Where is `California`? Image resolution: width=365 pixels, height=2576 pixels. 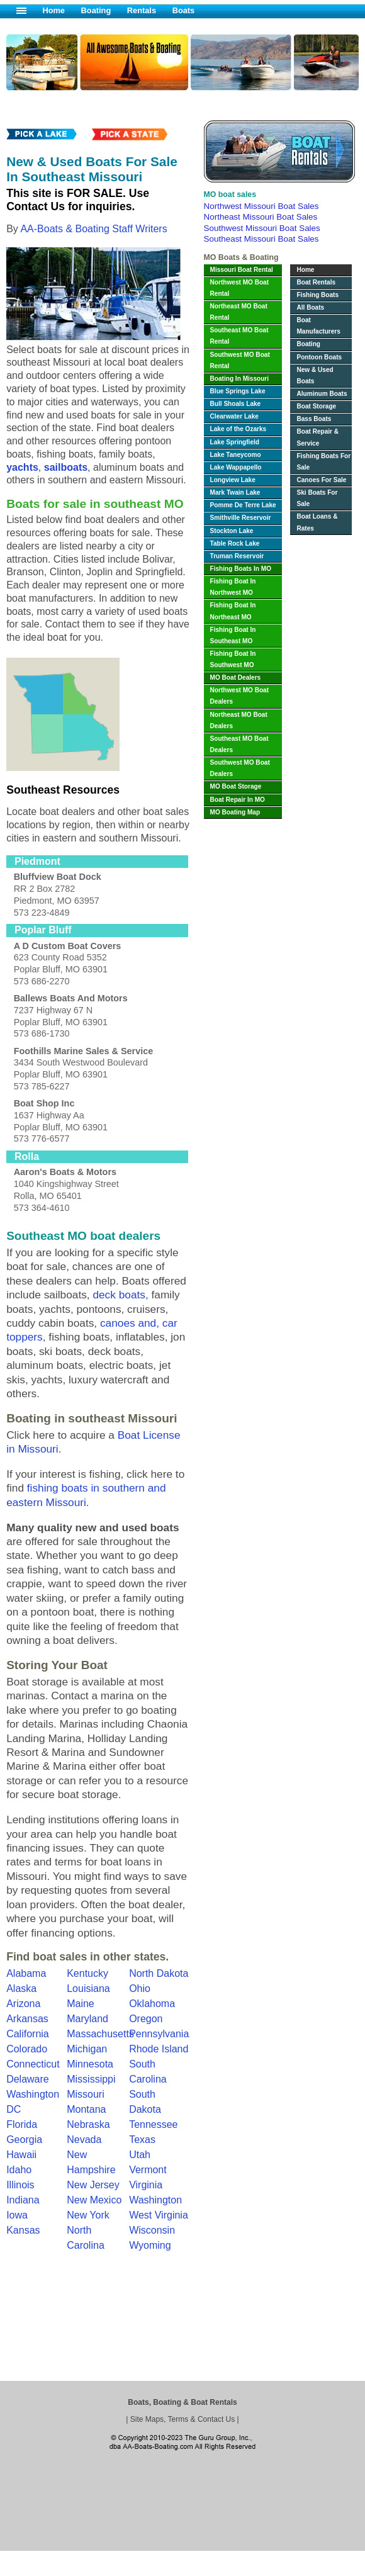 California is located at coordinates (27, 2033).